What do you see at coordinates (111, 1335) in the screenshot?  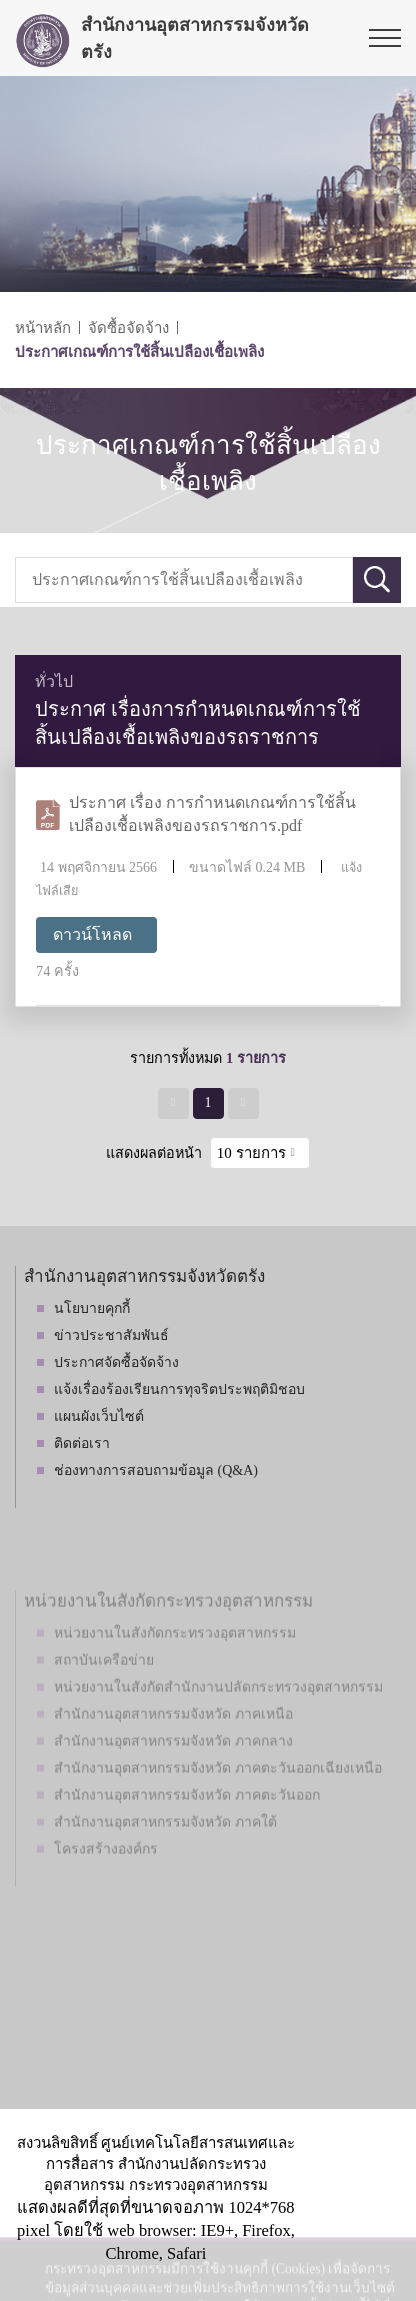 I see `ข่าวประชาสัมพันธ์` at bounding box center [111, 1335].